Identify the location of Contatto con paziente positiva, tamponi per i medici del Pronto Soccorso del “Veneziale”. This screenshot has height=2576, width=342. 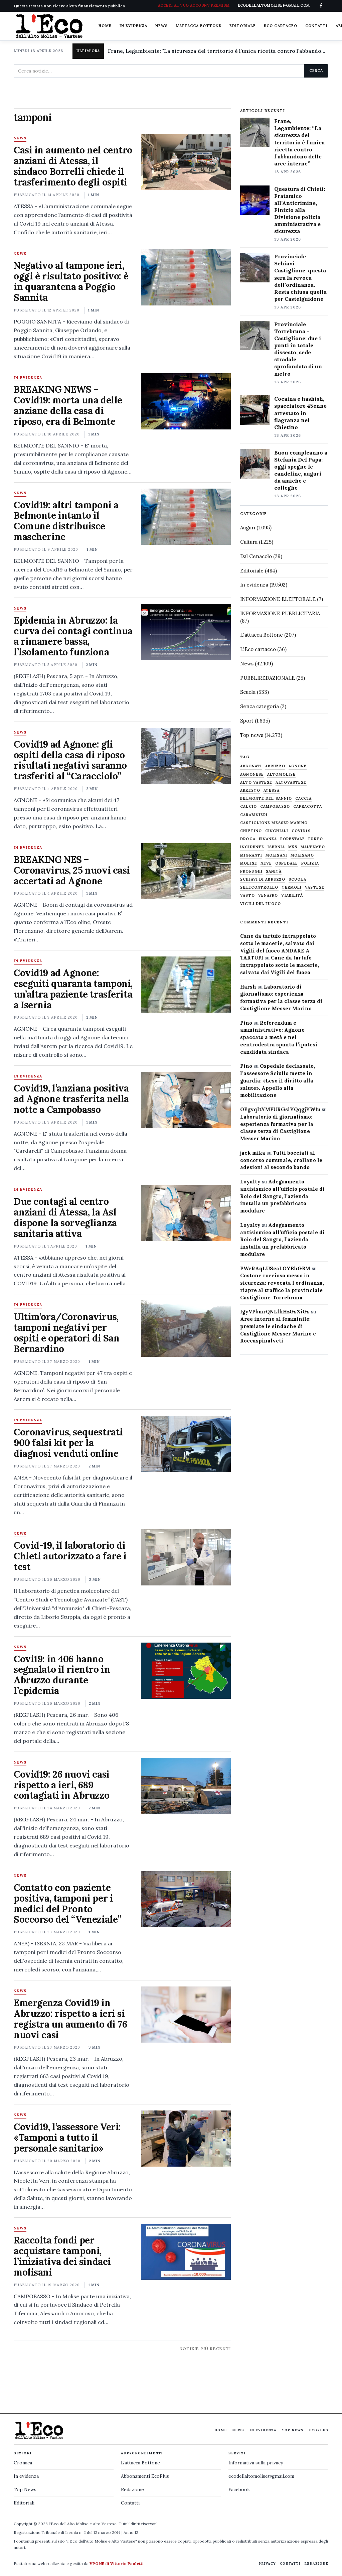
(68, 1904).